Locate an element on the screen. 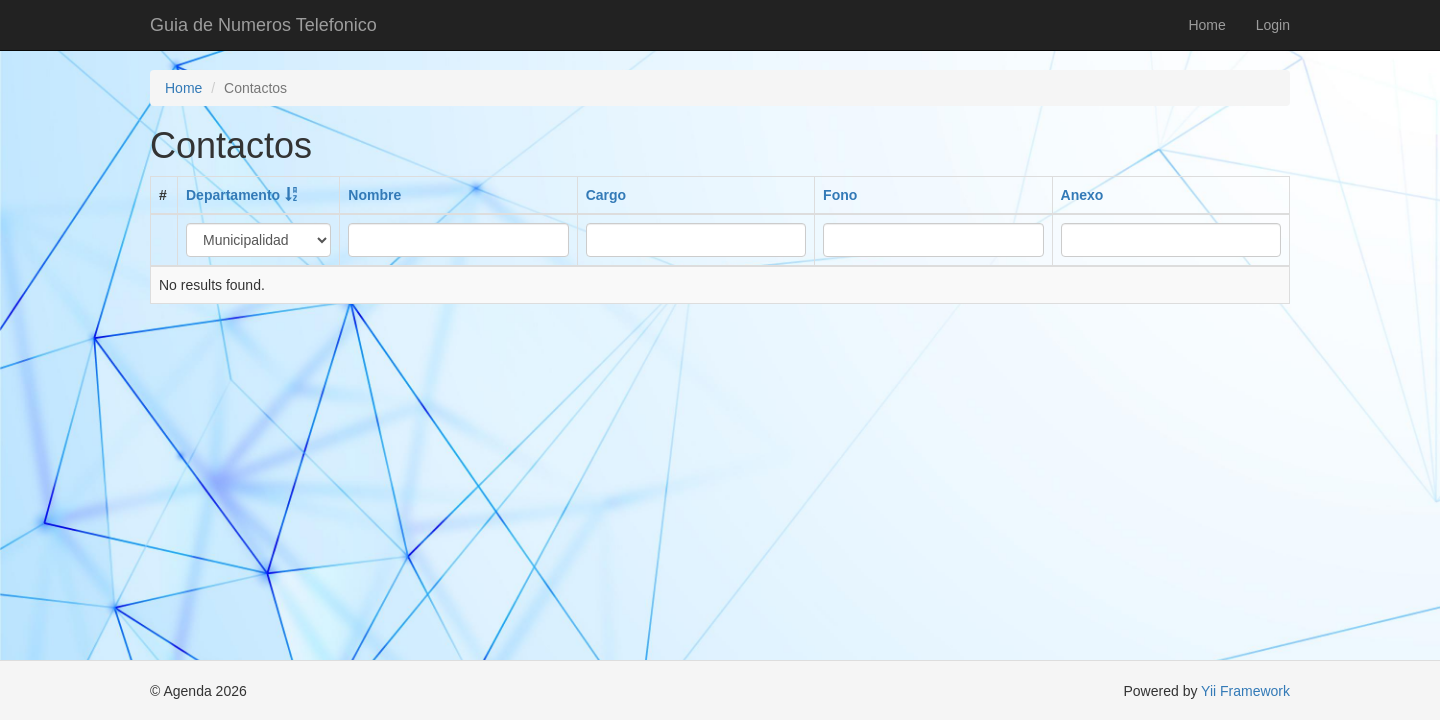 The width and height of the screenshot is (1440, 720). Guia de Numeros Telefonico is located at coordinates (263, 25).